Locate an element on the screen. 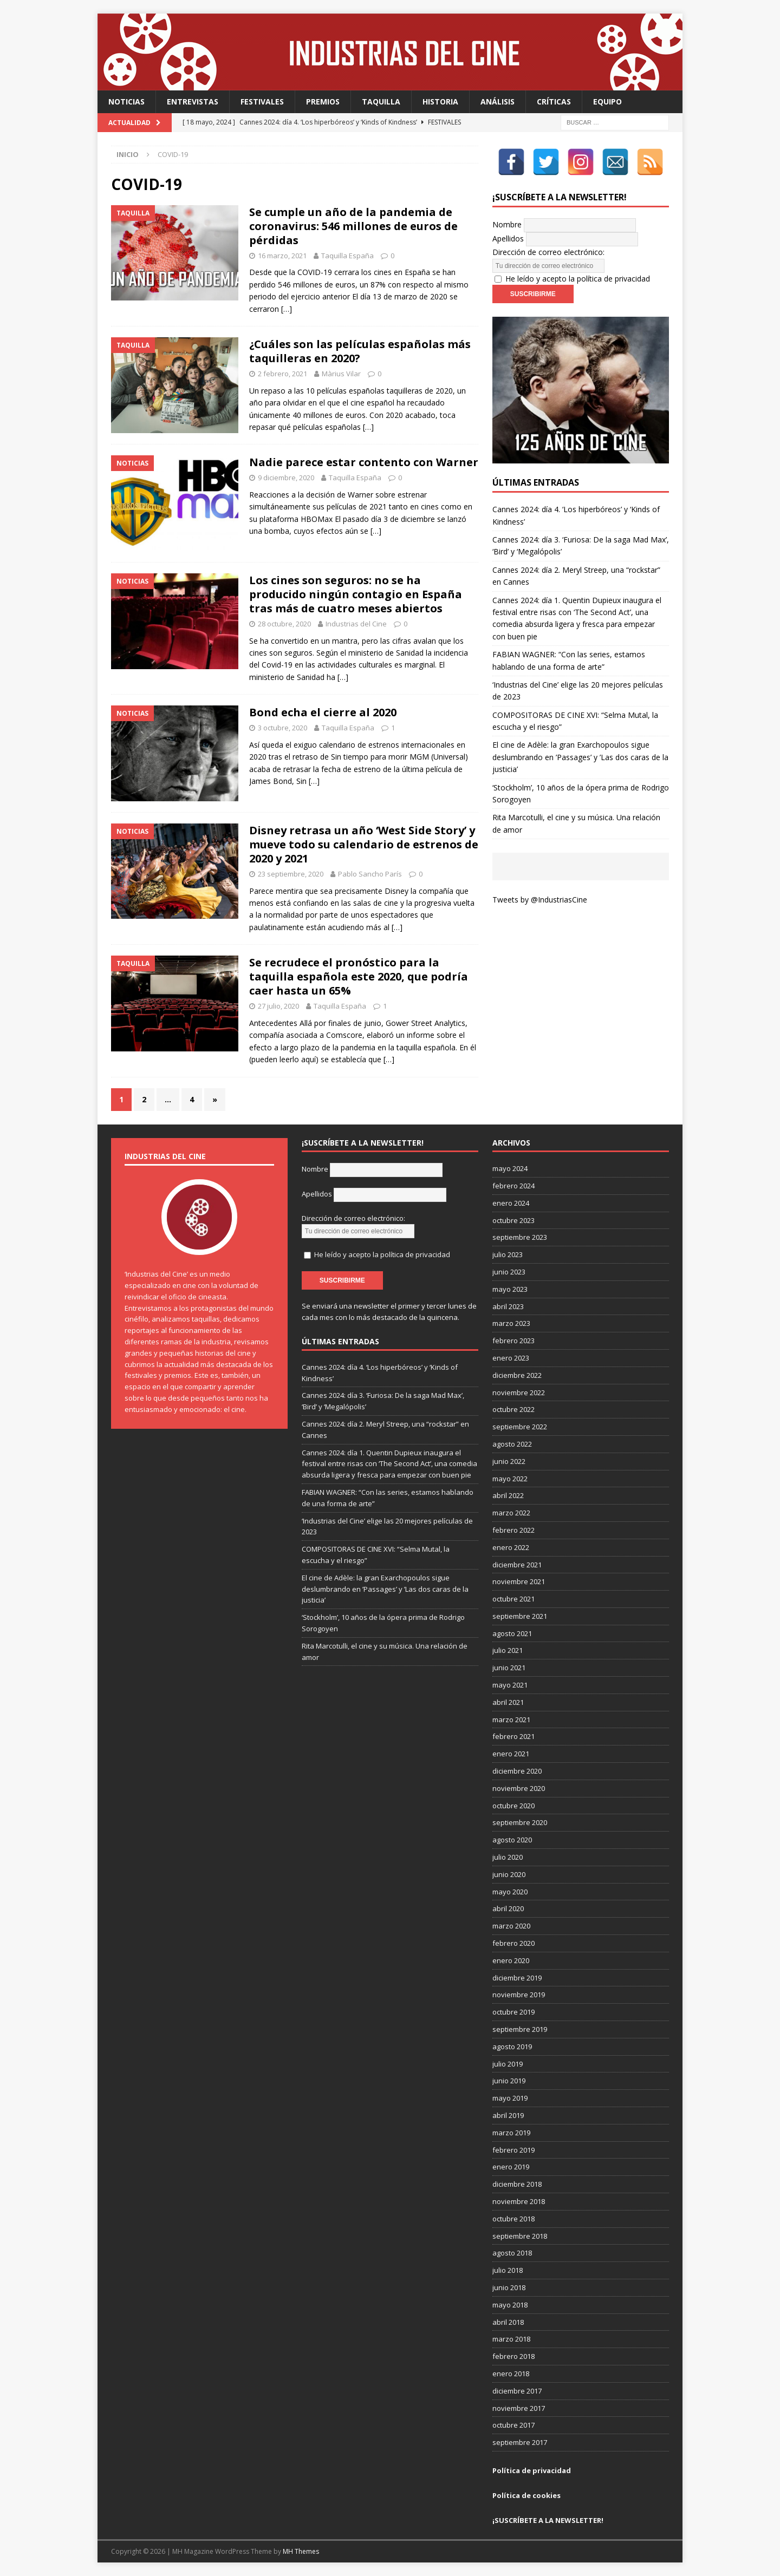 The width and height of the screenshot is (780, 2576). diciembre 2022 is located at coordinates (517, 1375).